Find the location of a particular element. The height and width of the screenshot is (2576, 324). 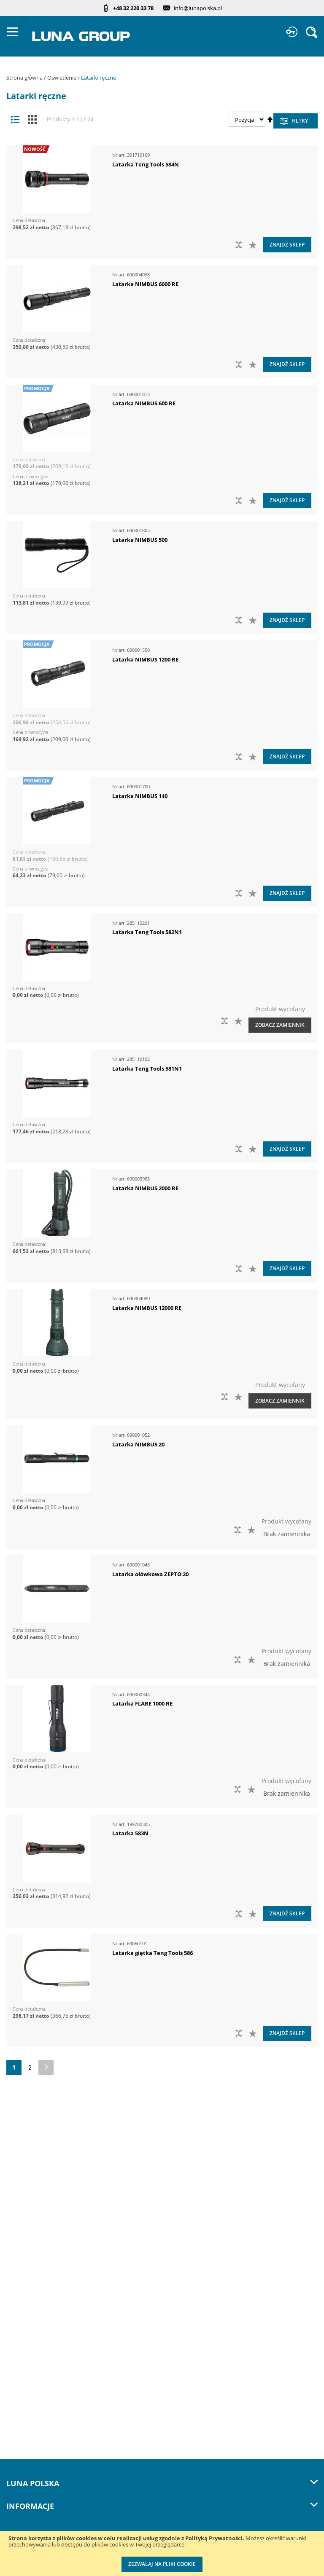

Latarka Teng Tools 584N is located at coordinates (145, 164).